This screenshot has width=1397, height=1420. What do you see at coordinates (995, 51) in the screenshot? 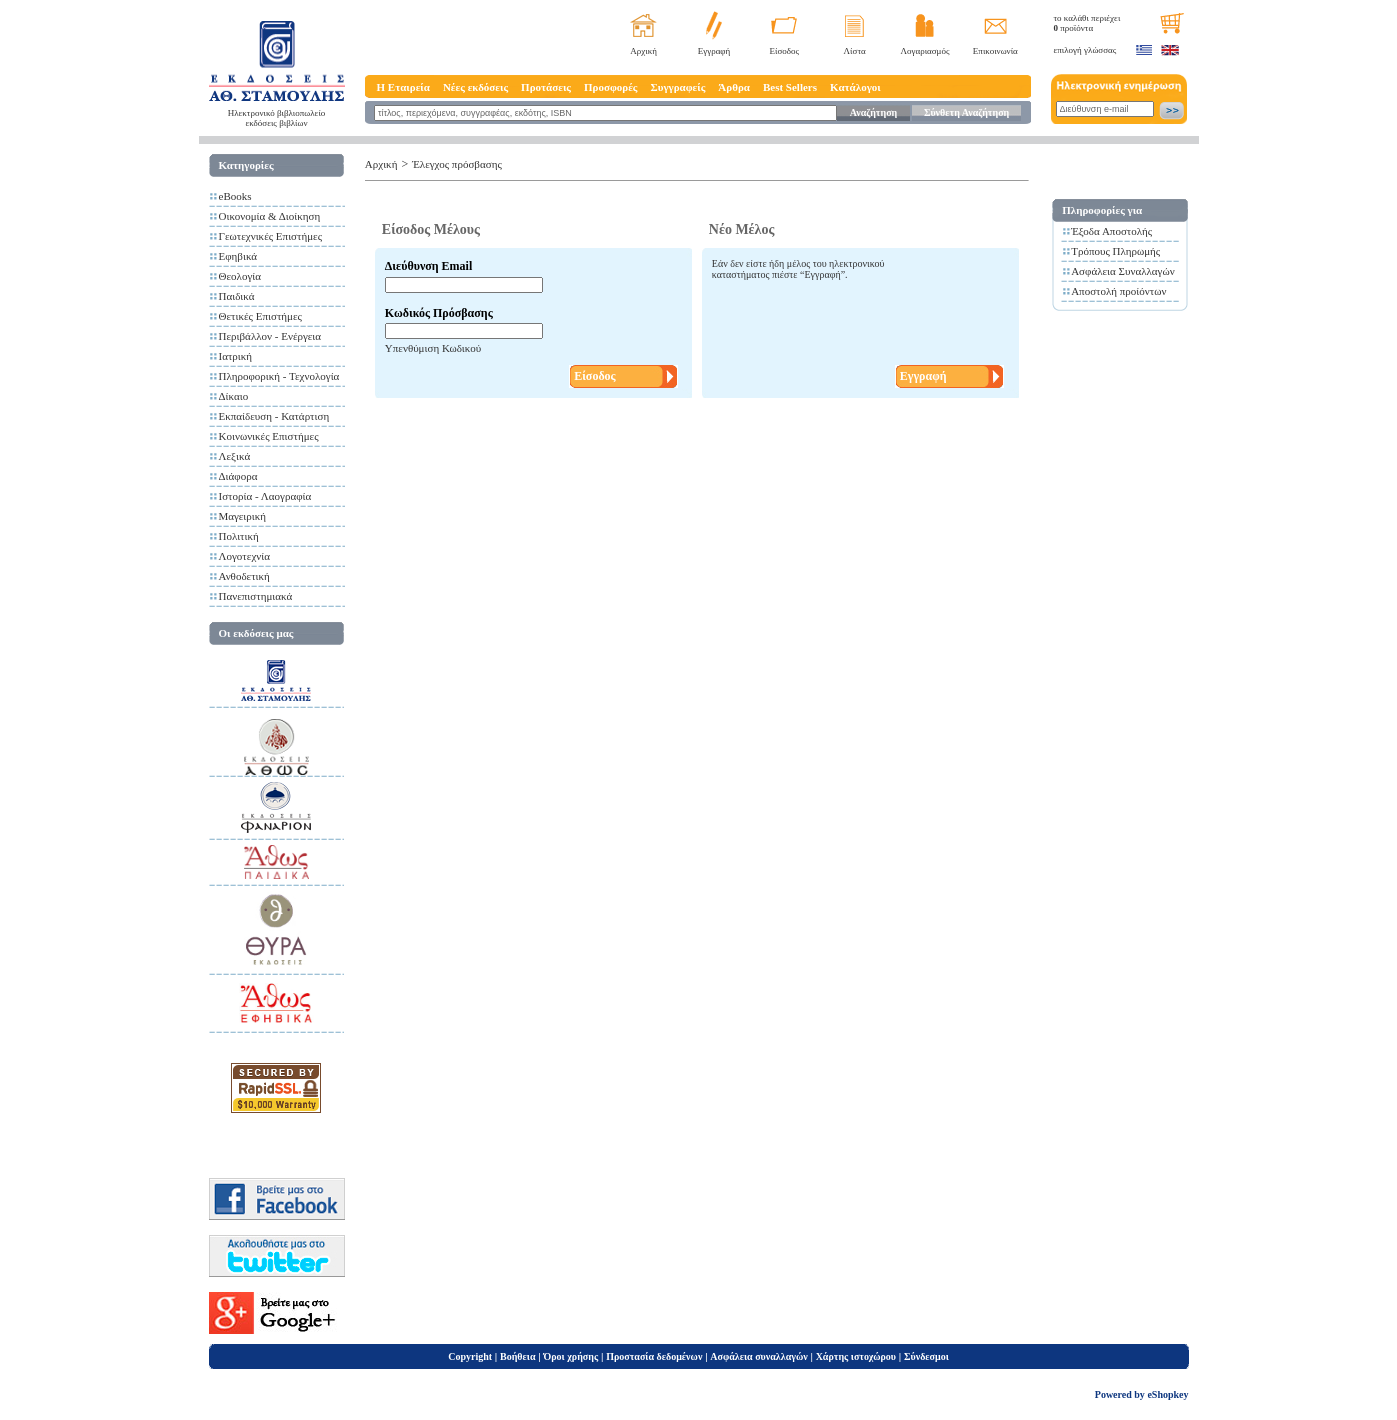
I see `Επικοινωνία` at bounding box center [995, 51].